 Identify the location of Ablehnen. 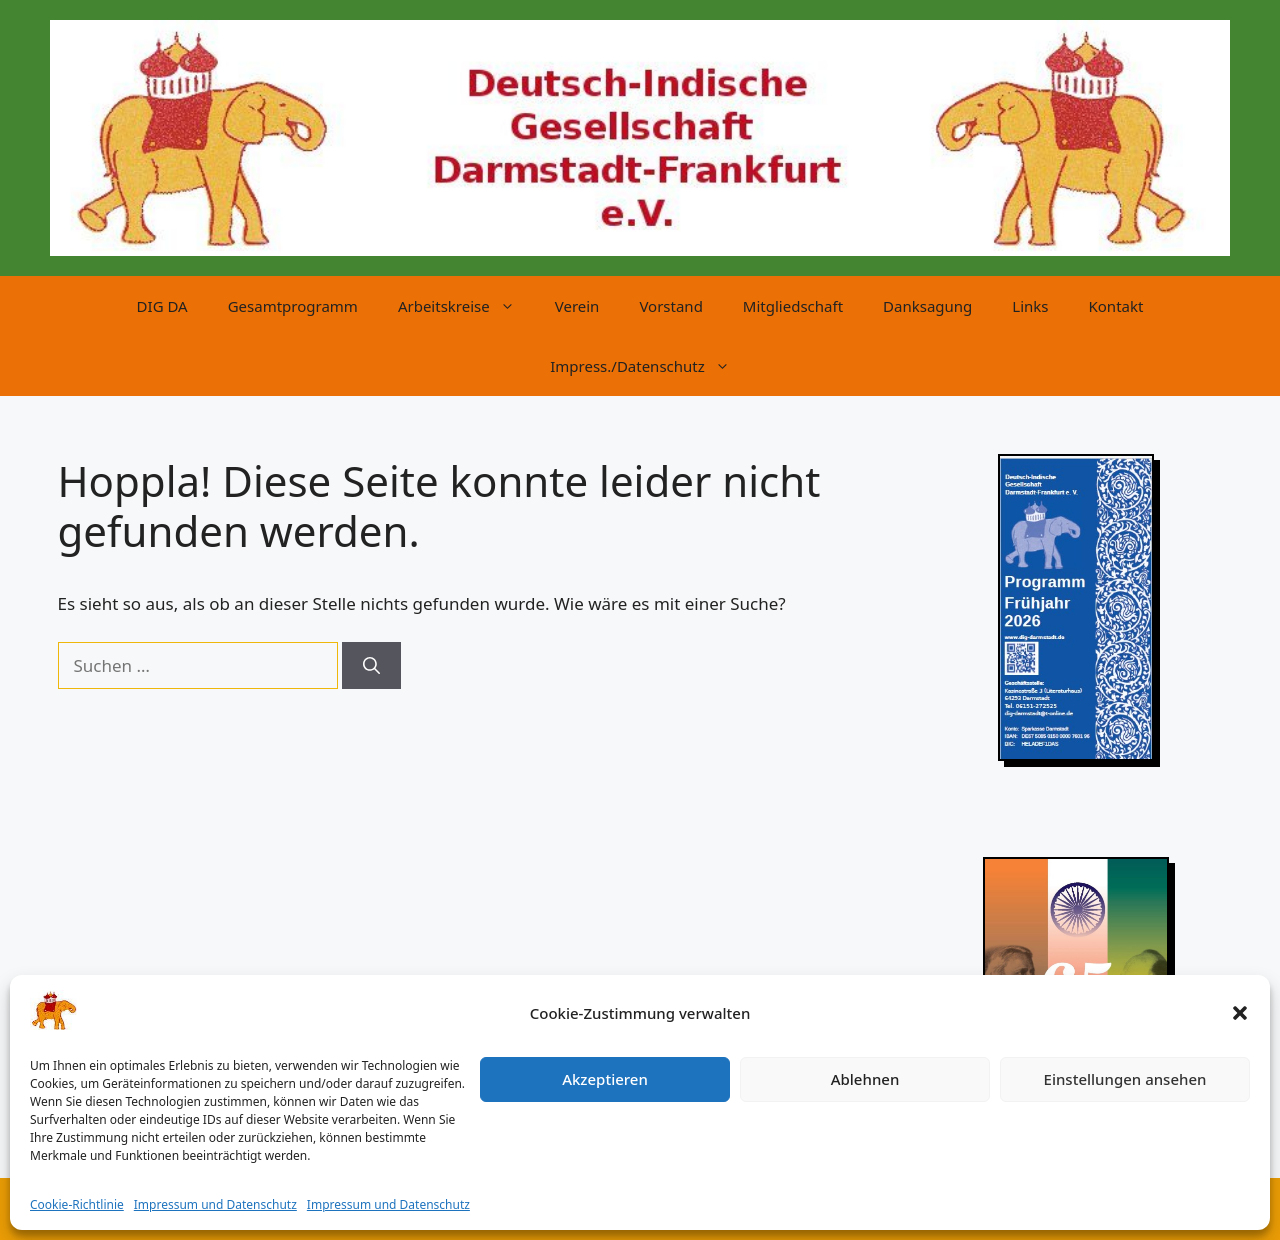
(865, 1079).